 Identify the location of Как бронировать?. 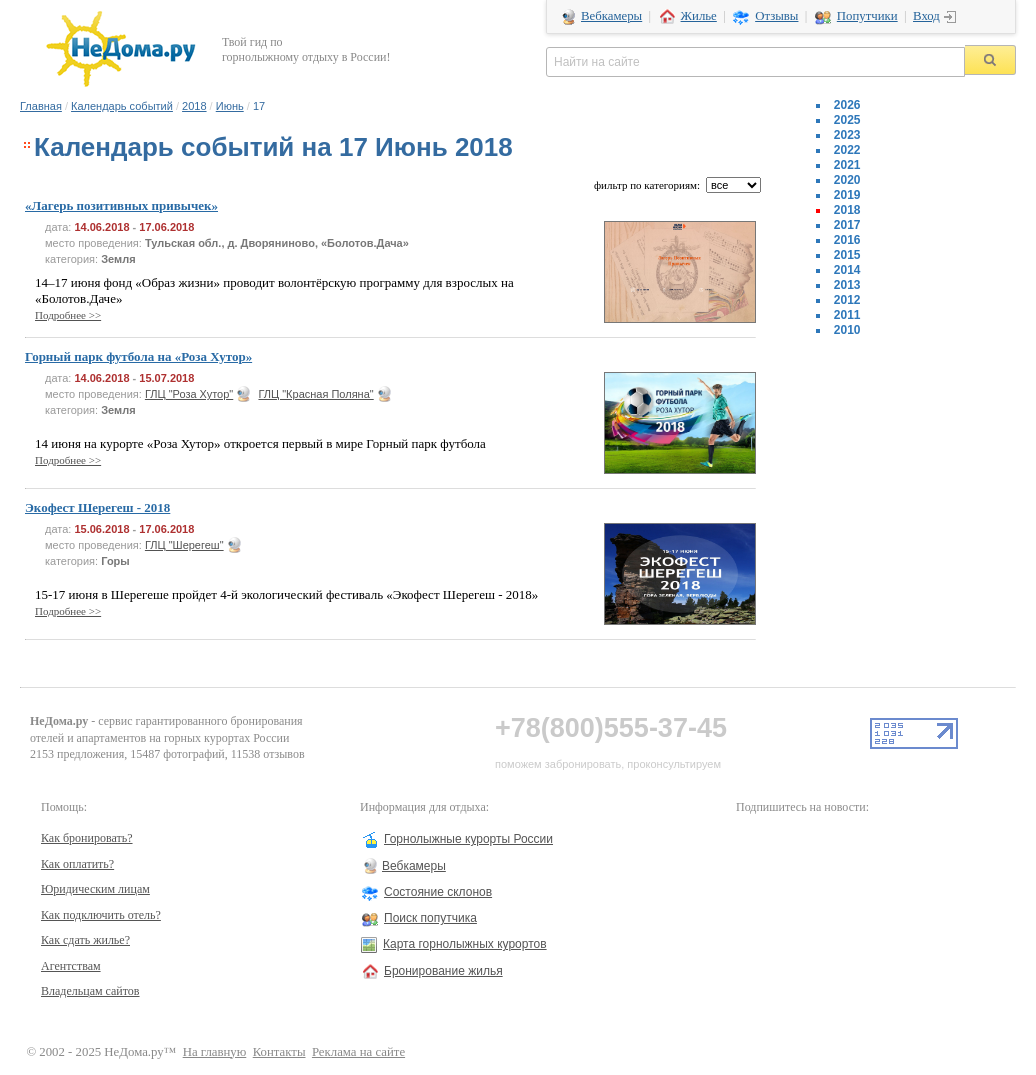
(87, 838).